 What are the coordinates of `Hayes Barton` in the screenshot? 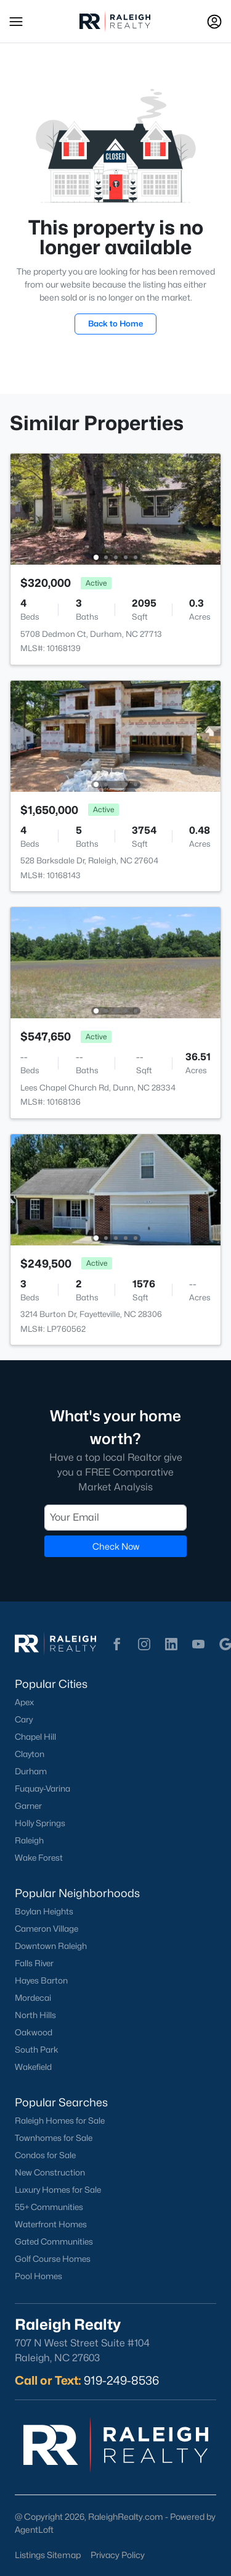 It's located at (41, 1980).